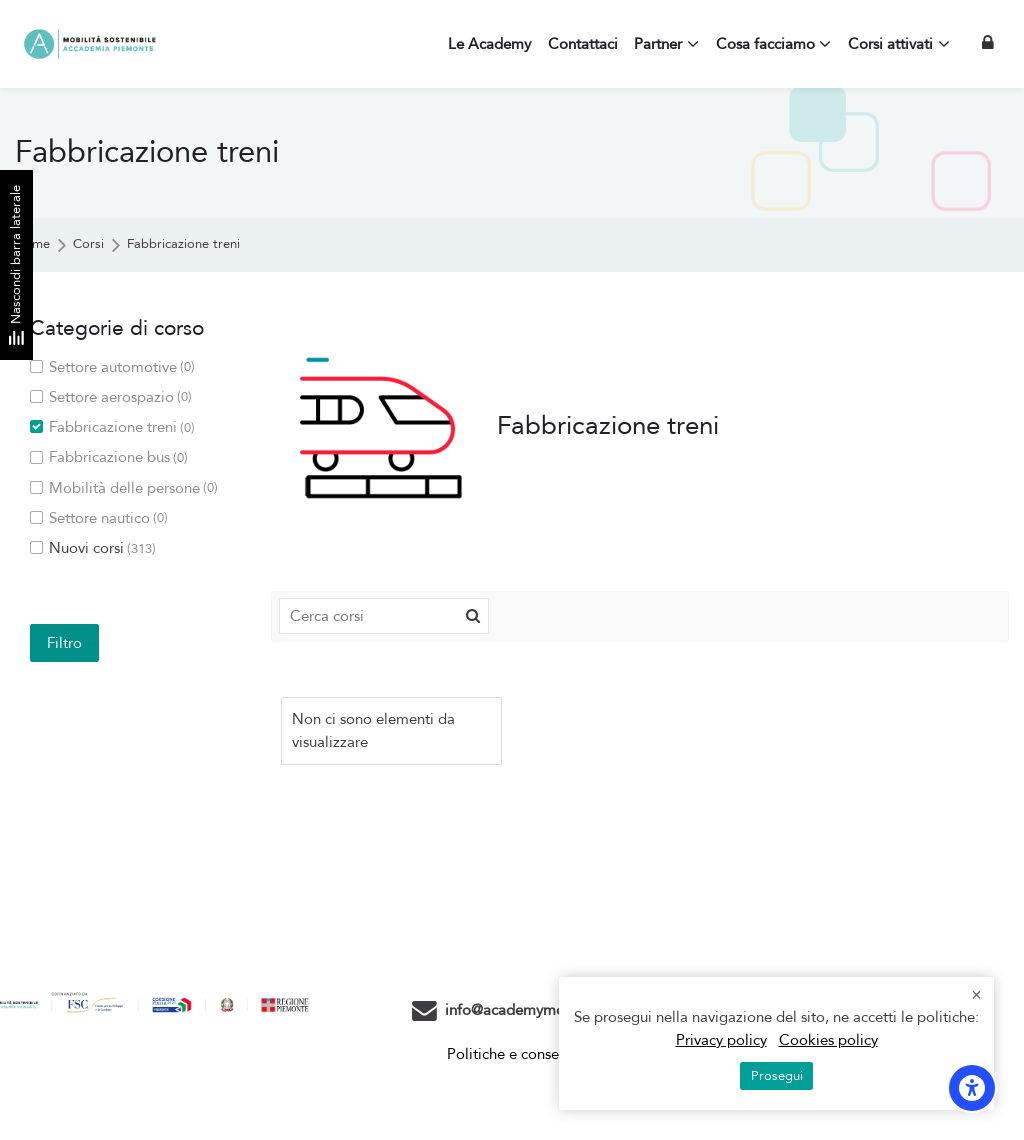  What do you see at coordinates (972, 1088) in the screenshot?
I see `[Opzioni di accessibilità]` at bounding box center [972, 1088].